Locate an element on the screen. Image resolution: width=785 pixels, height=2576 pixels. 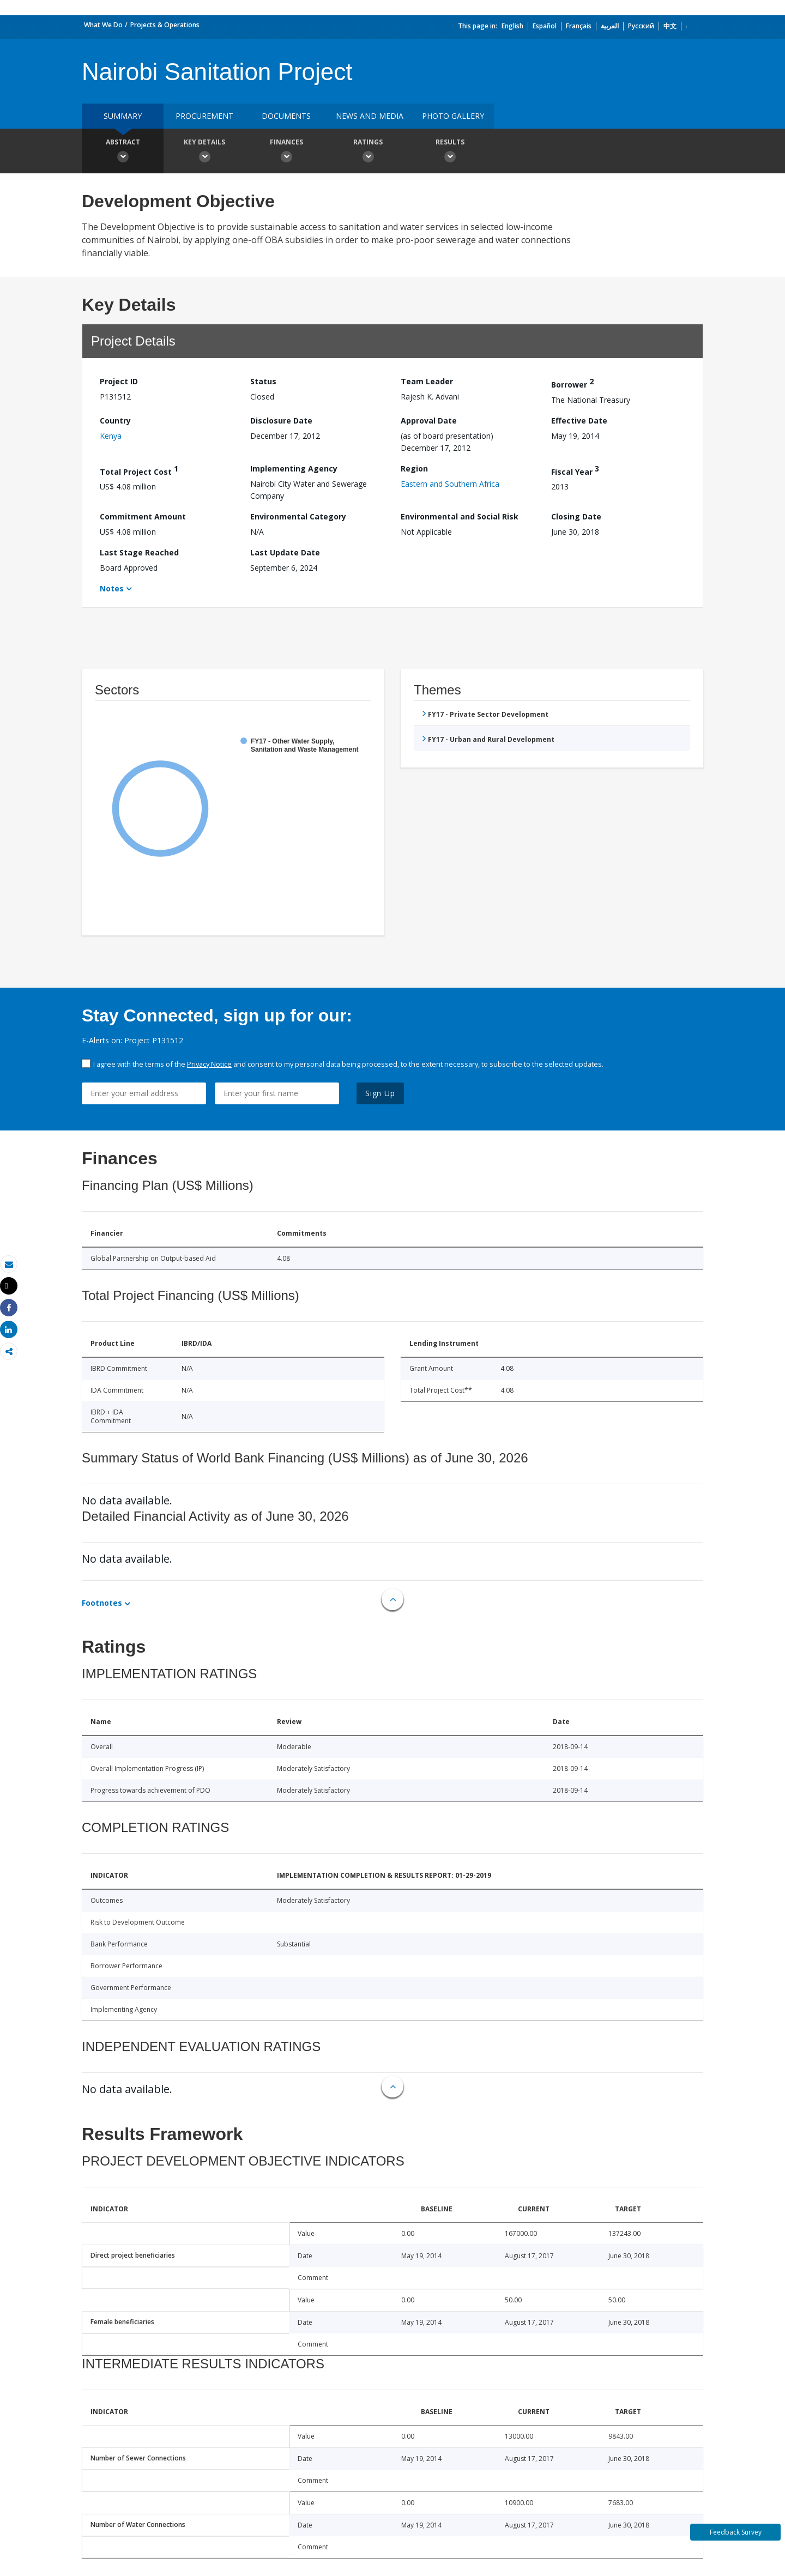
Abstract [button] is located at coordinates (122, 152).